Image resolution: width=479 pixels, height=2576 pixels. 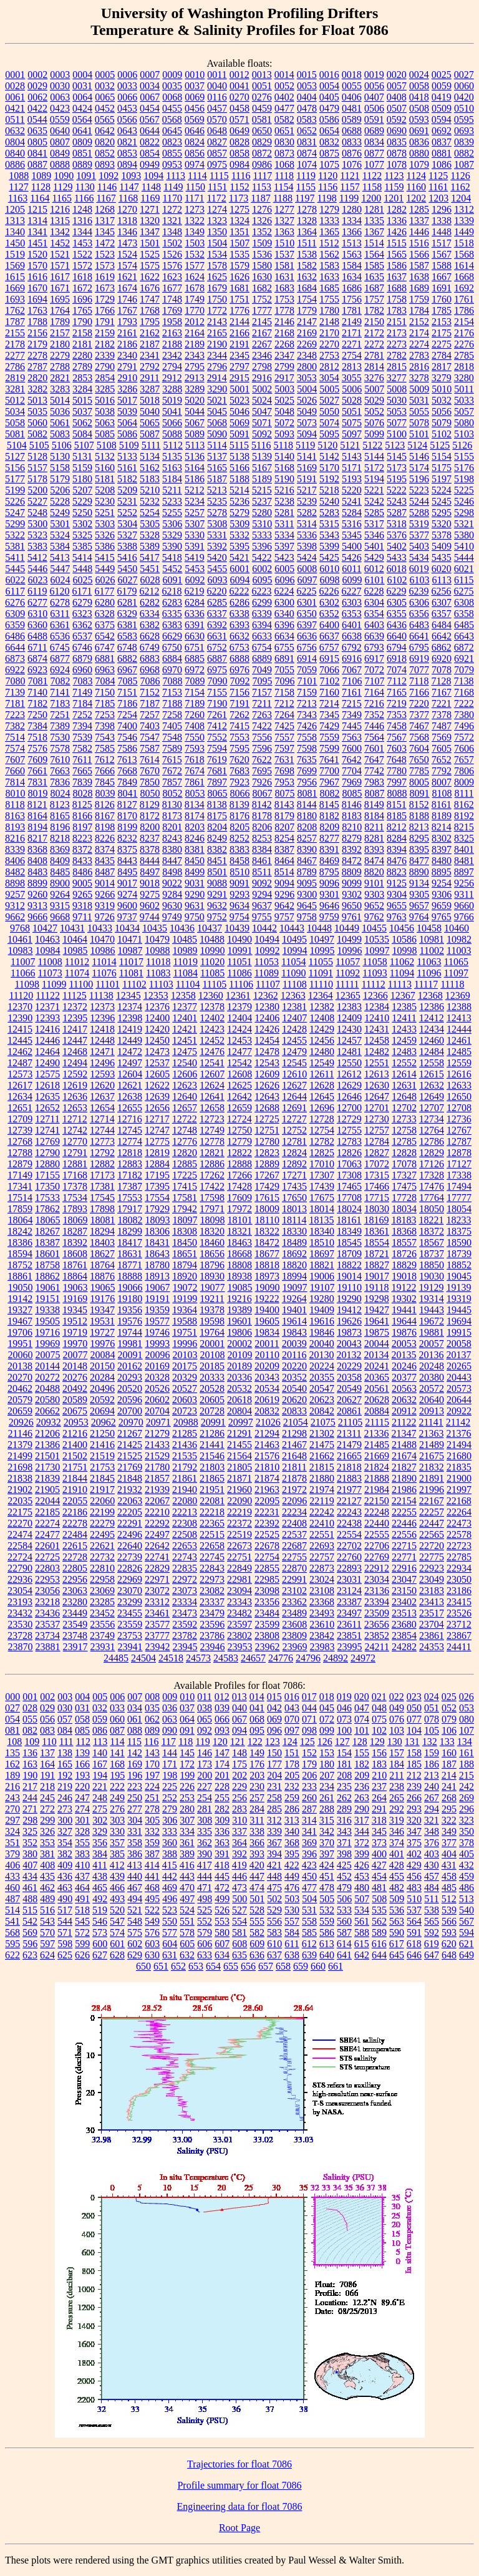 What do you see at coordinates (239, 1467) in the screenshot?
I see `21805` at bounding box center [239, 1467].